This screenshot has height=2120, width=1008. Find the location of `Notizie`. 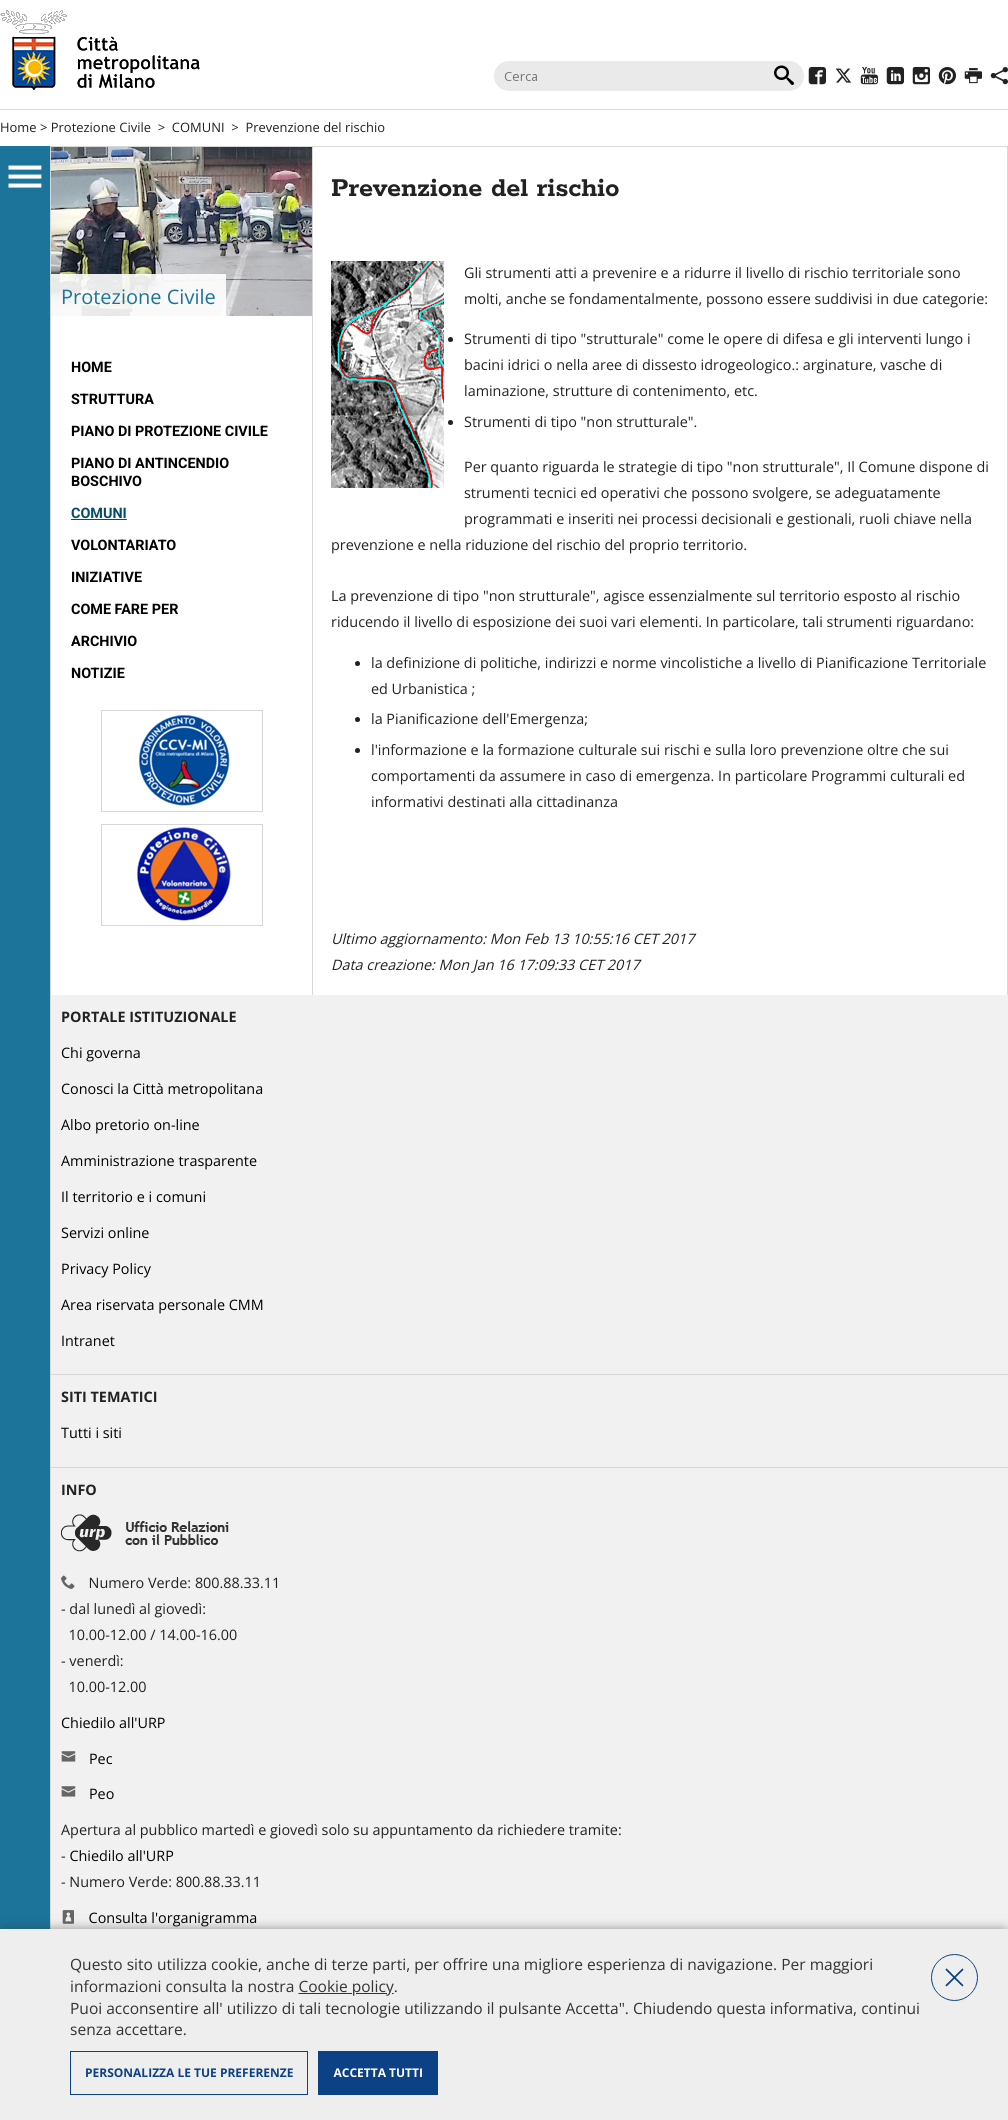

Notizie is located at coordinates (98, 673).